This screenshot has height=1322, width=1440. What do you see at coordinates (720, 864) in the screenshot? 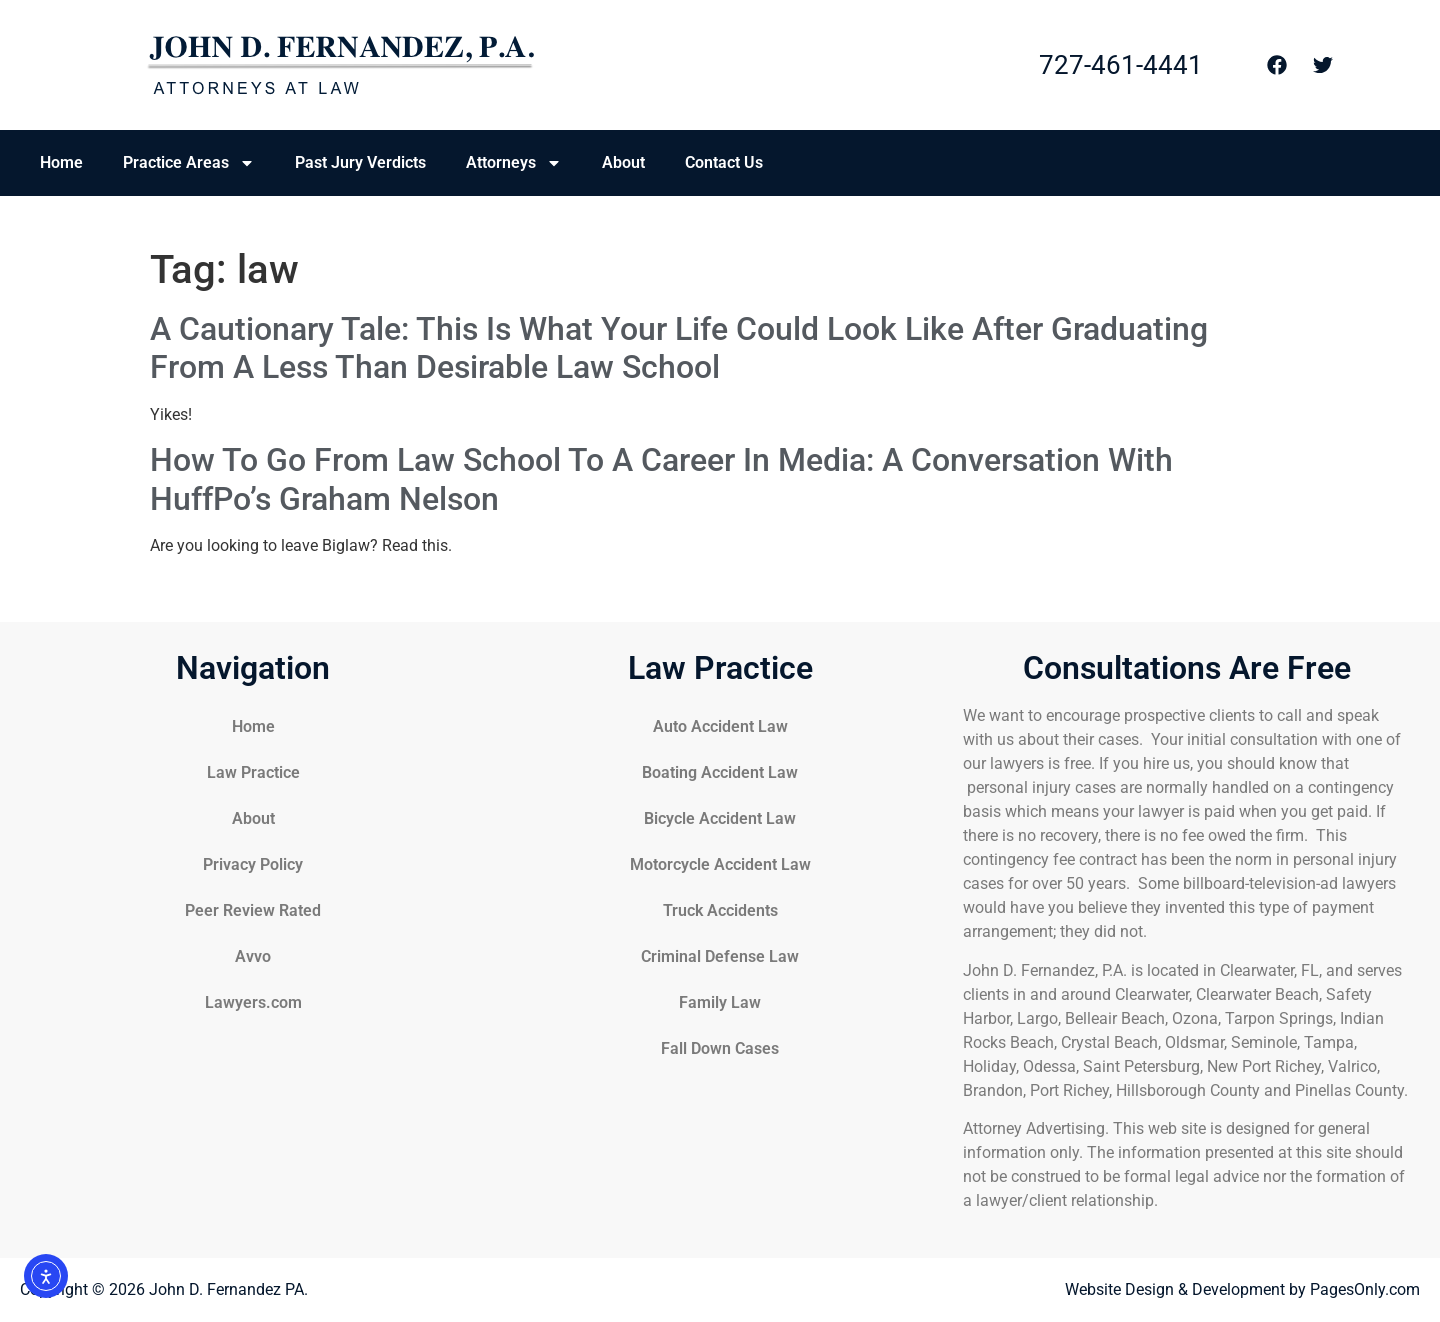
I see `Motorcycle Accident Law` at bounding box center [720, 864].